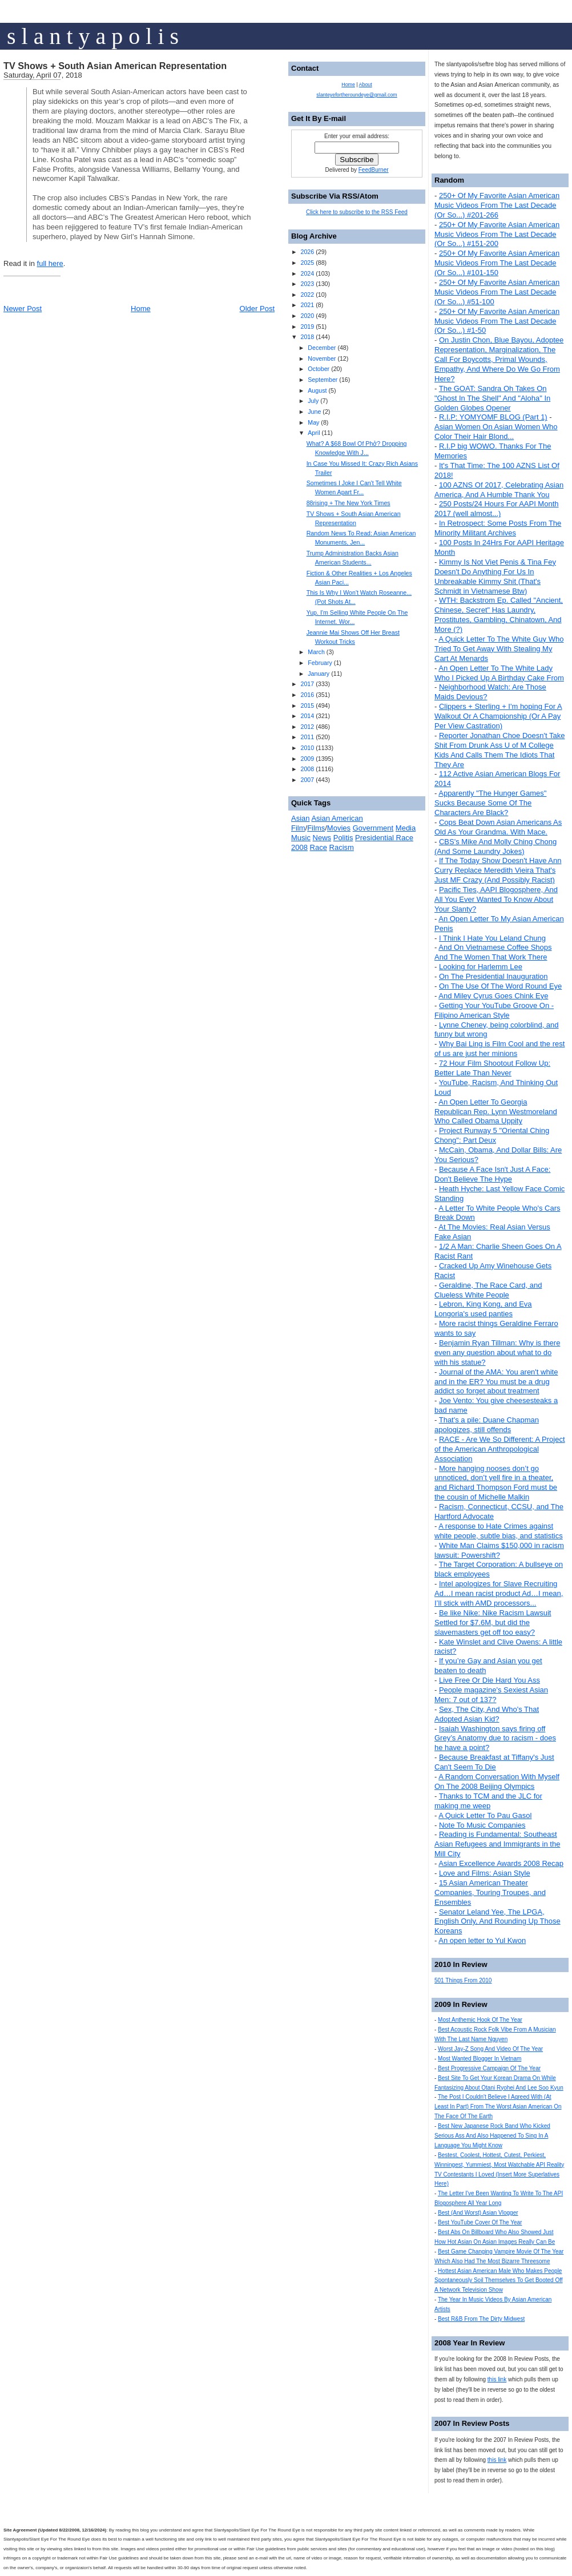 The height and width of the screenshot is (2576, 572). What do you see at coordinates (497, 1922) in the screenshot?
I see `Senator Leland Yee, The LPGA, English Only, And Rounding Up Those Koreans` at bounding box center [497, 1922].